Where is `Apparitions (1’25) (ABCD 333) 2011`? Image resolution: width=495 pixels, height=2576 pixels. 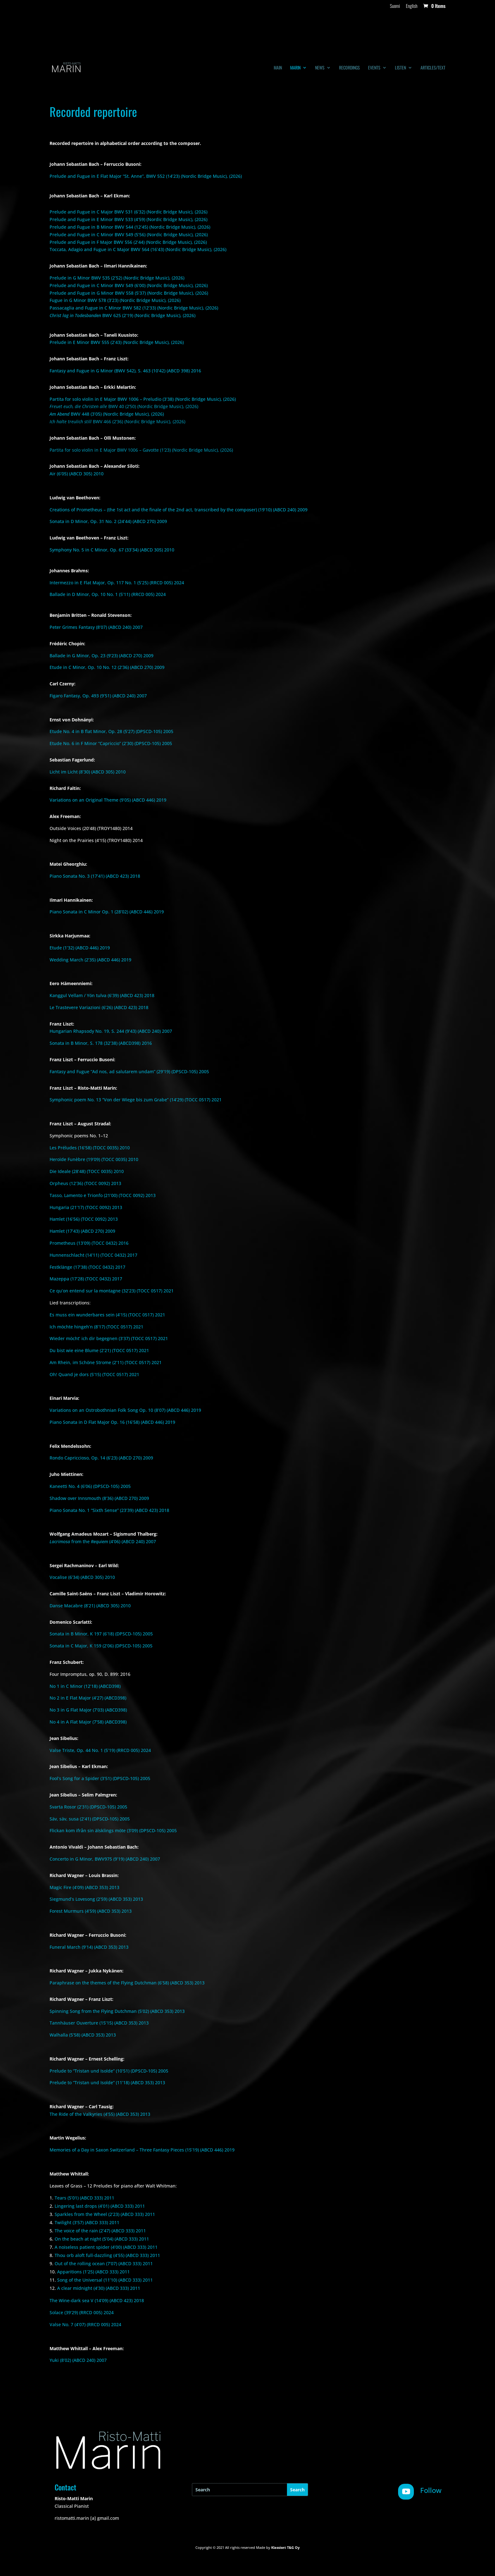 Apparitions (1’25) (ABCD 333) 2011 is located at coordinates (93, 2272).